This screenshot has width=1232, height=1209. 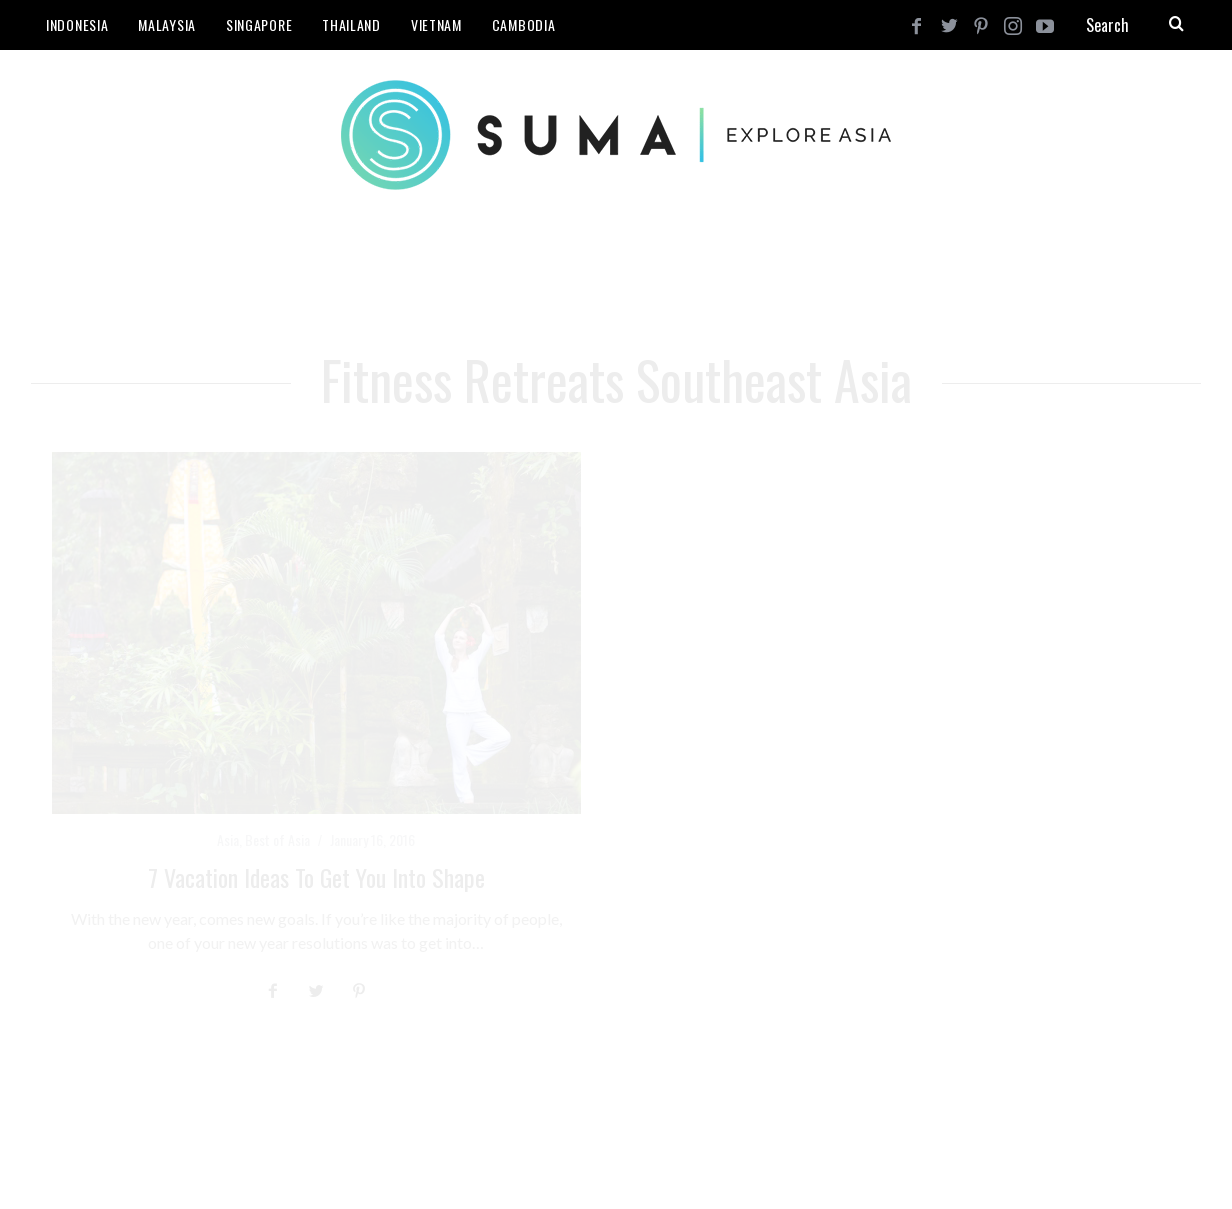 I want to click on Indonesia, so click(x=77, y=24).